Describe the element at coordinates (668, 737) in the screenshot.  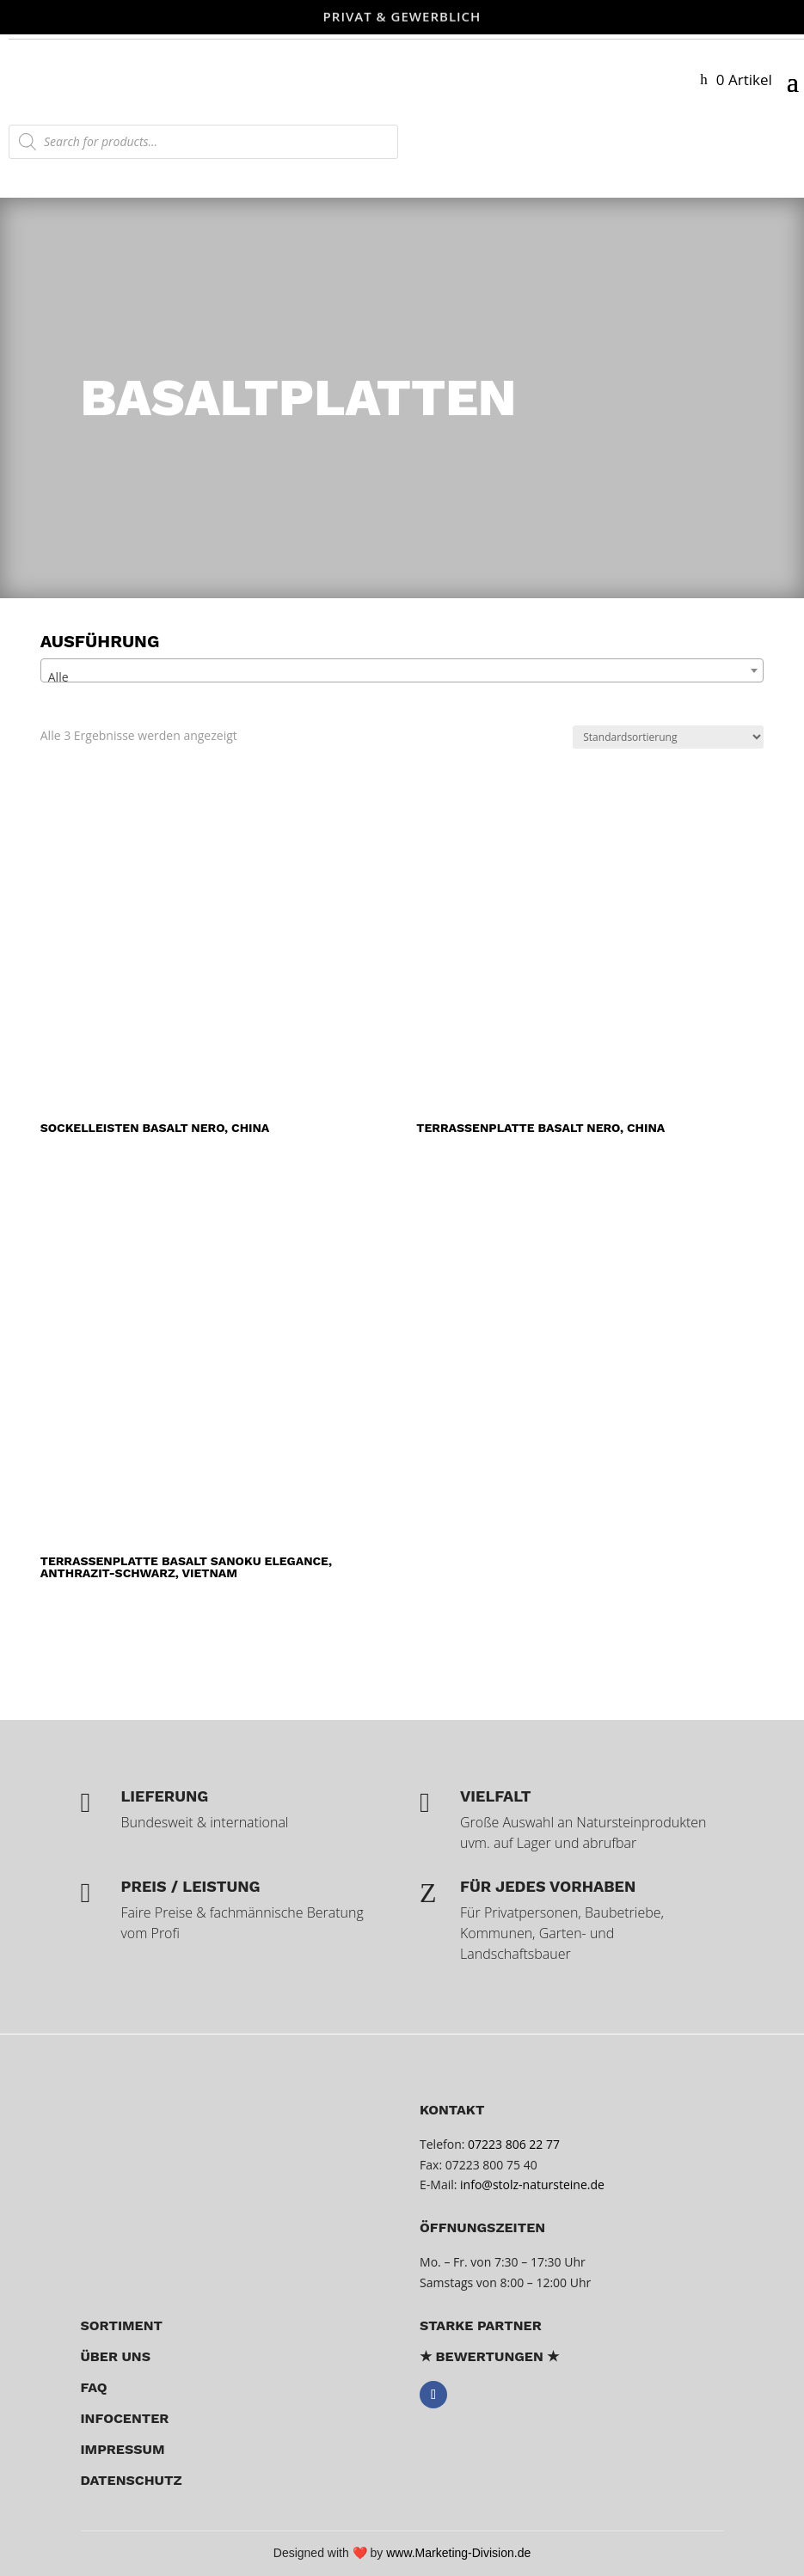
I see `[Shop-Reihenfolge]` at that location.